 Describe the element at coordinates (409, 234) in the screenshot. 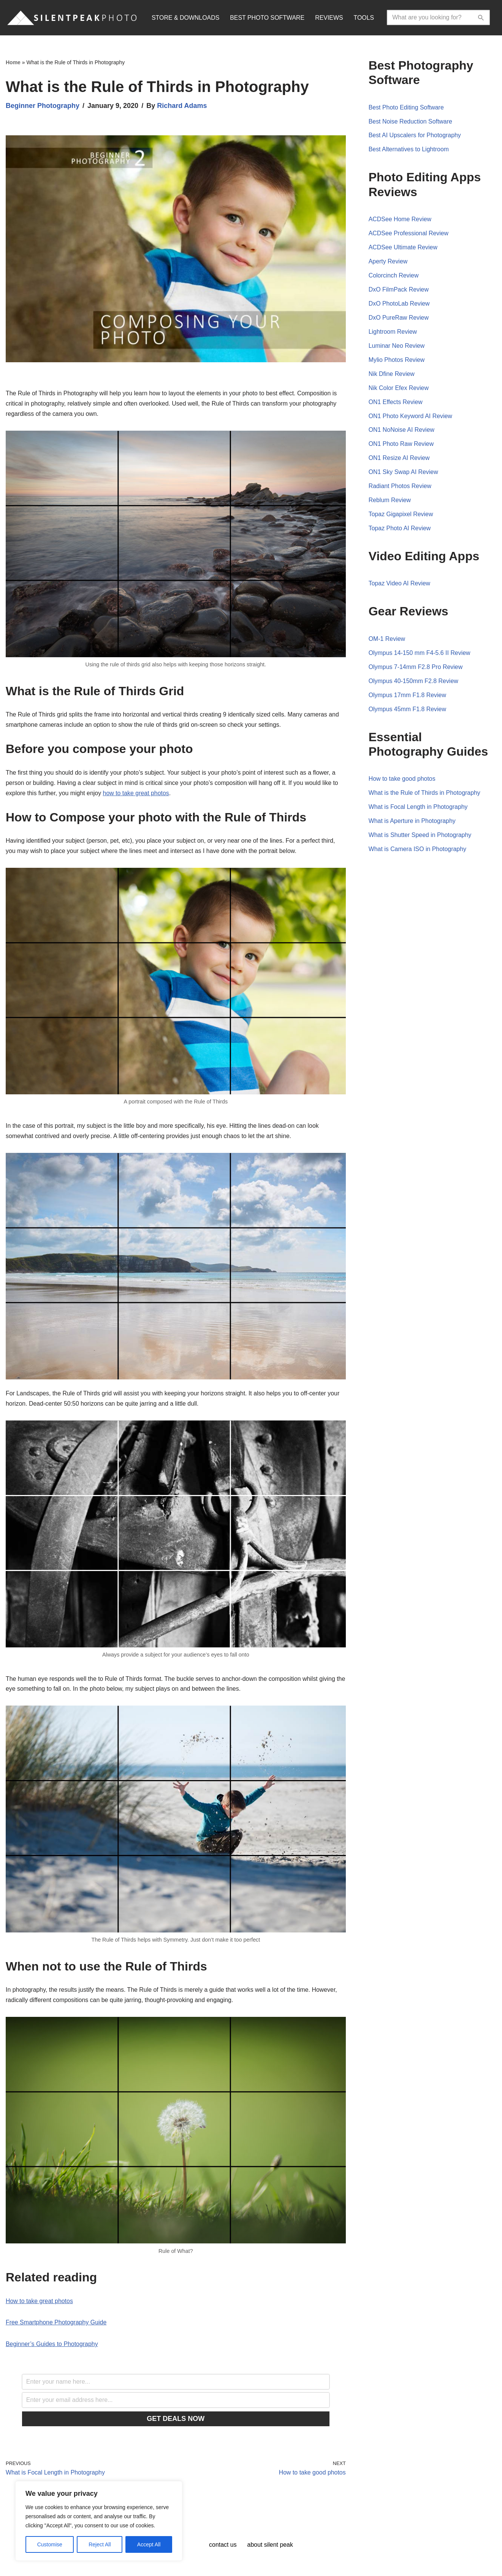

I see `ACDSee Professional Review` at that location.